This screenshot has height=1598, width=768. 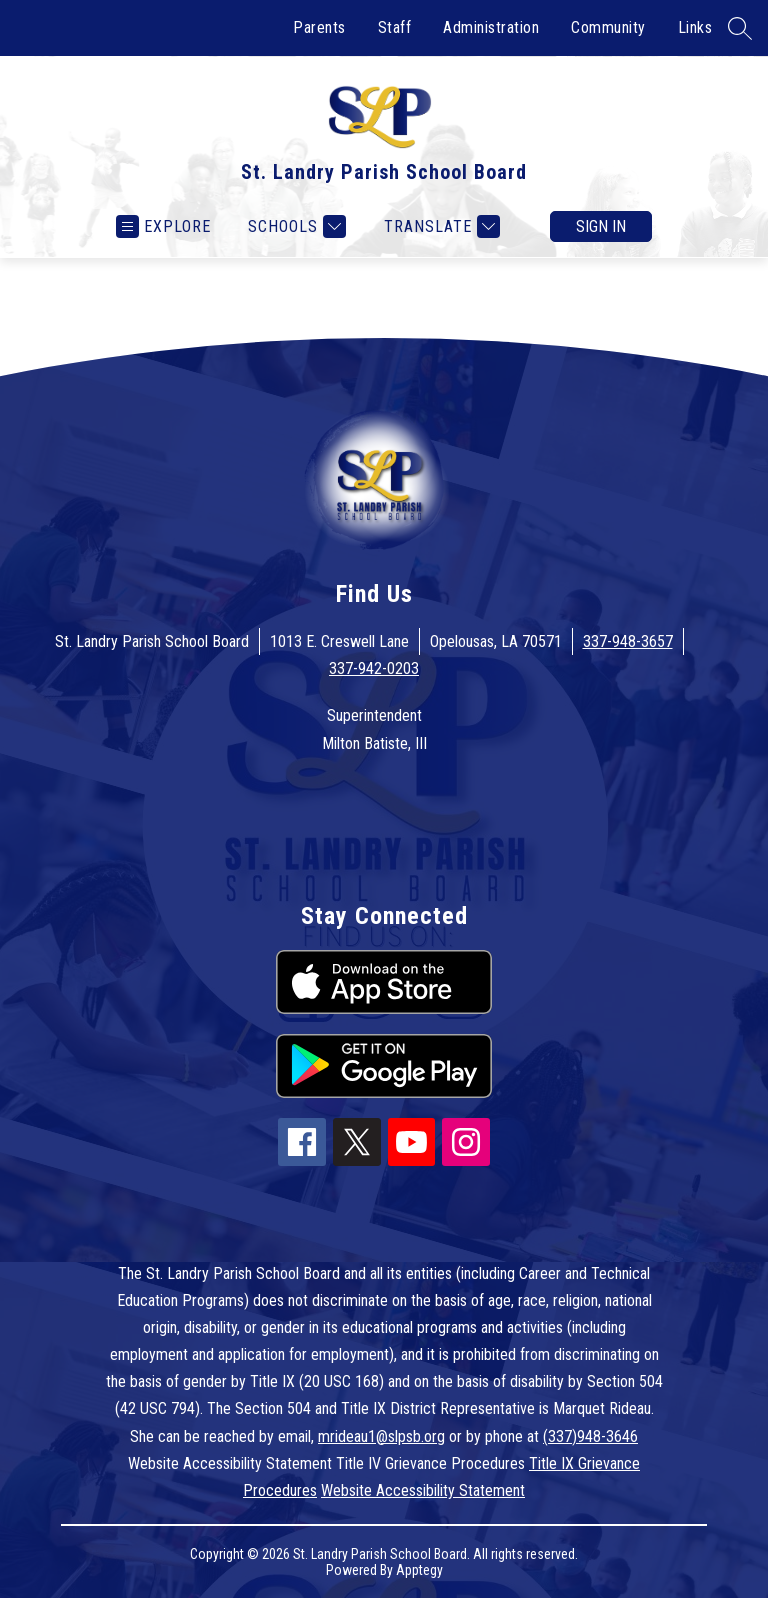 What do you see at coordinates (423, 1490) in the screenshot?
I see `Website Accessibility Statement` at bounding box center [423, 1490].